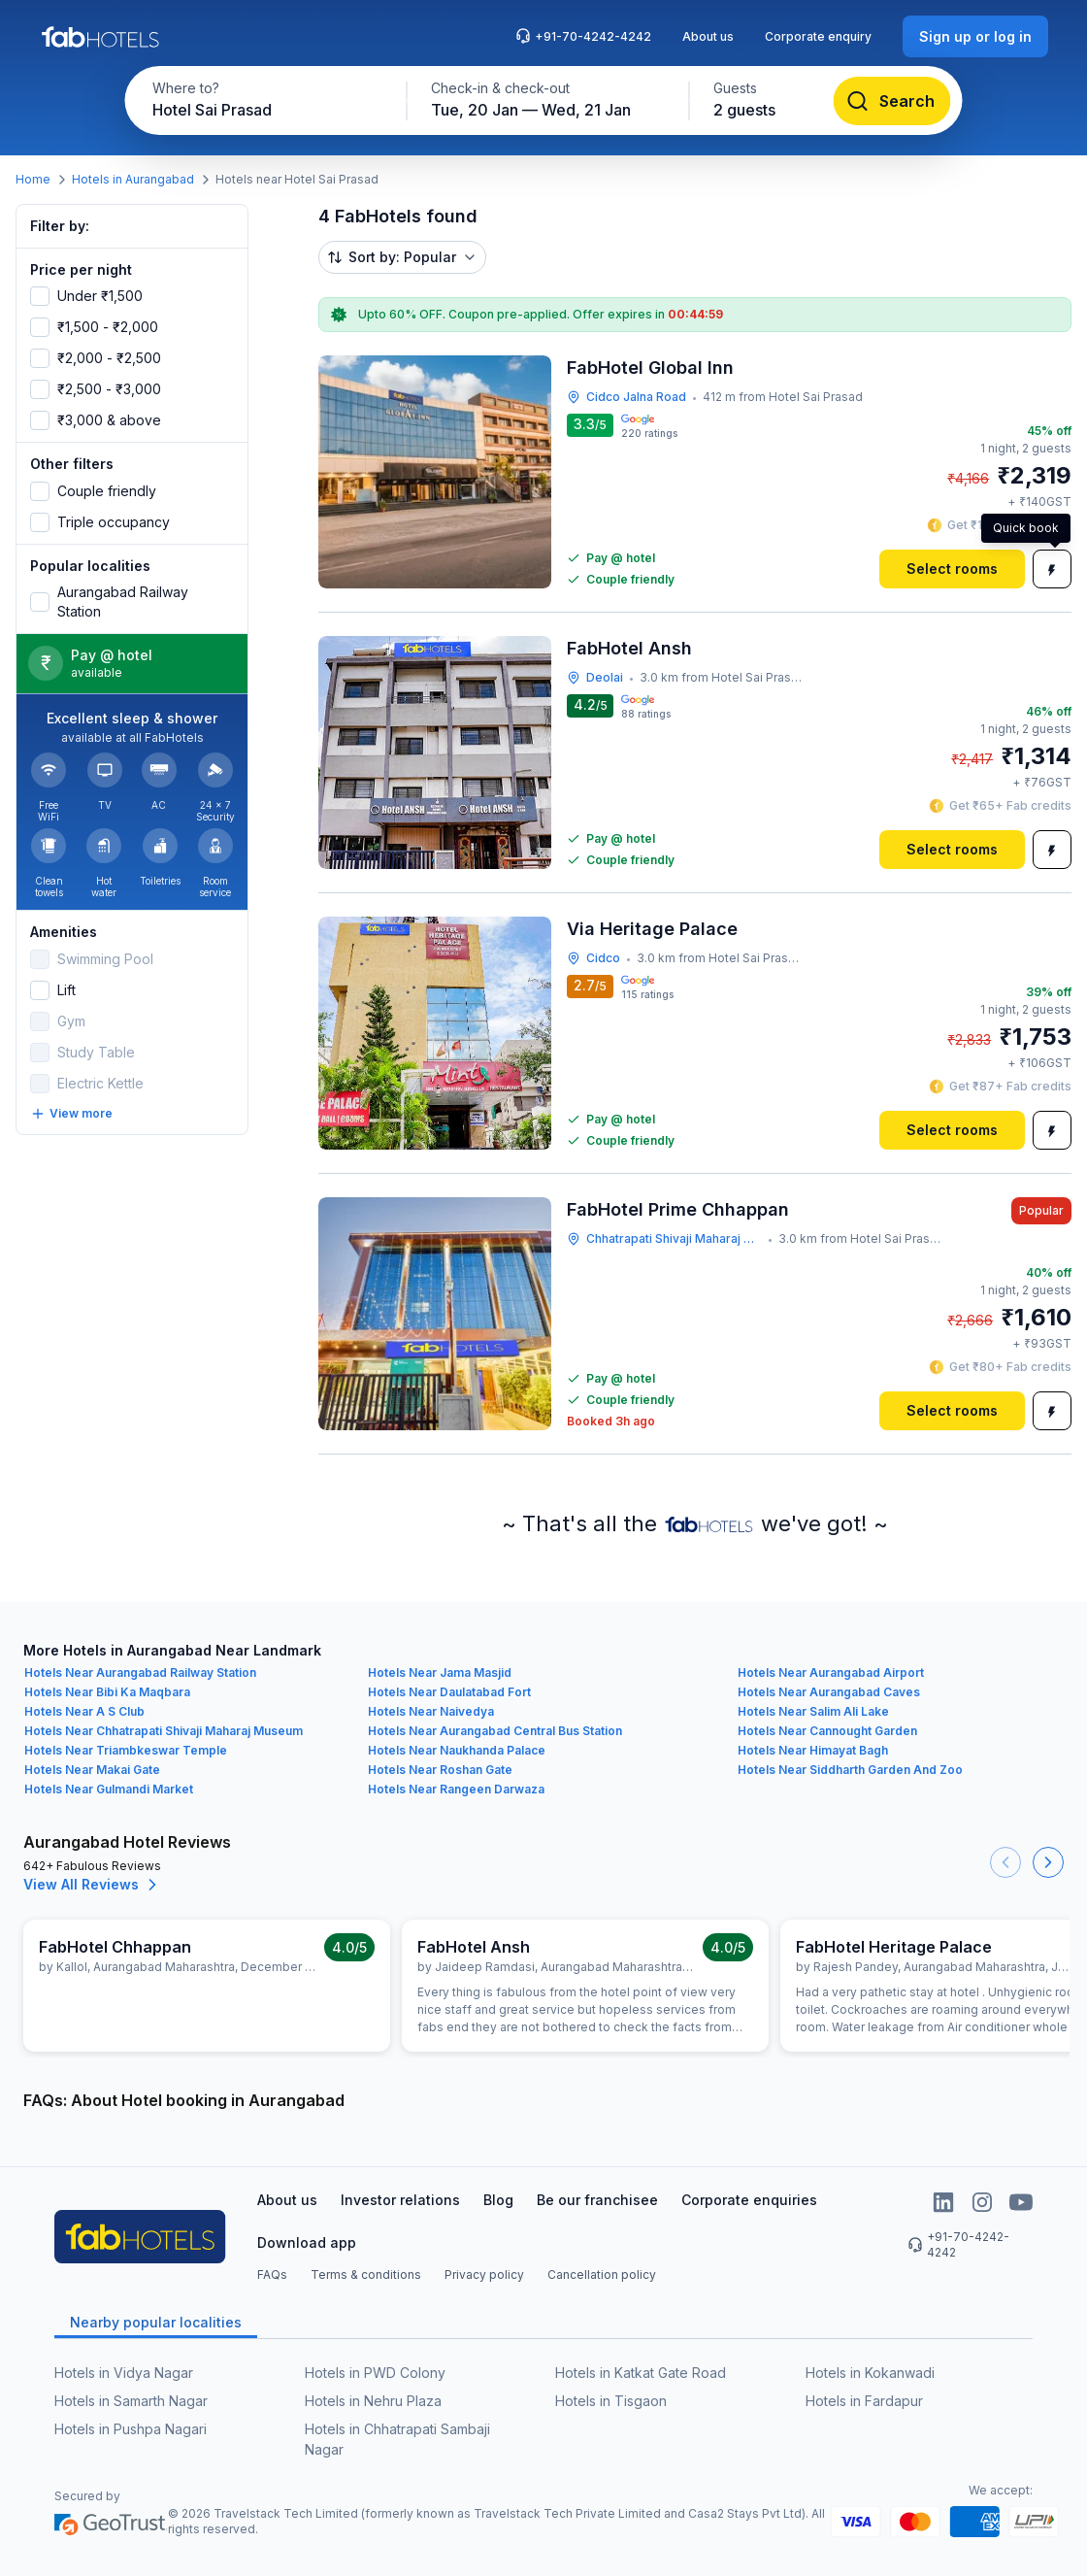 This screenshot has width=1087, height=2576. Describe the element at coordinates (366, 2274) in the screenshot. I see `Terms & conditions` at that location.